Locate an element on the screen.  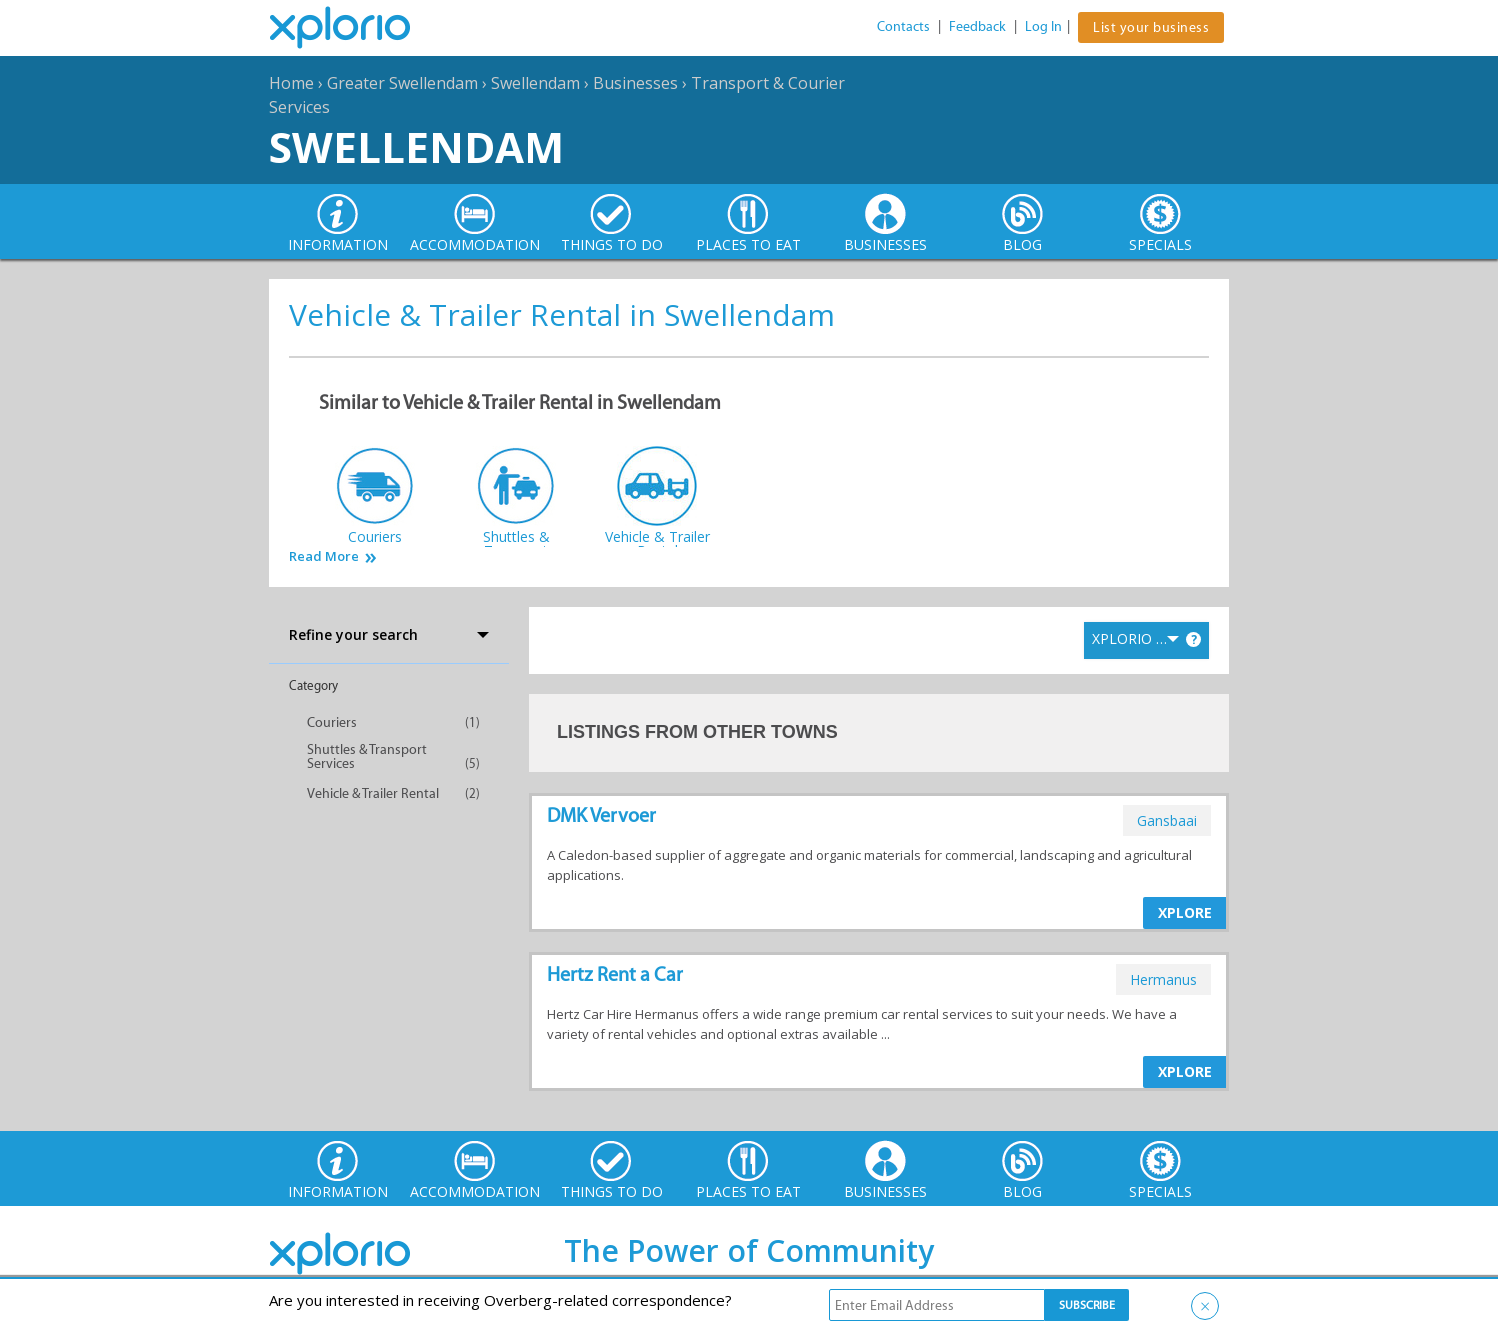
Swellendam is located at coordinates (535, 83).